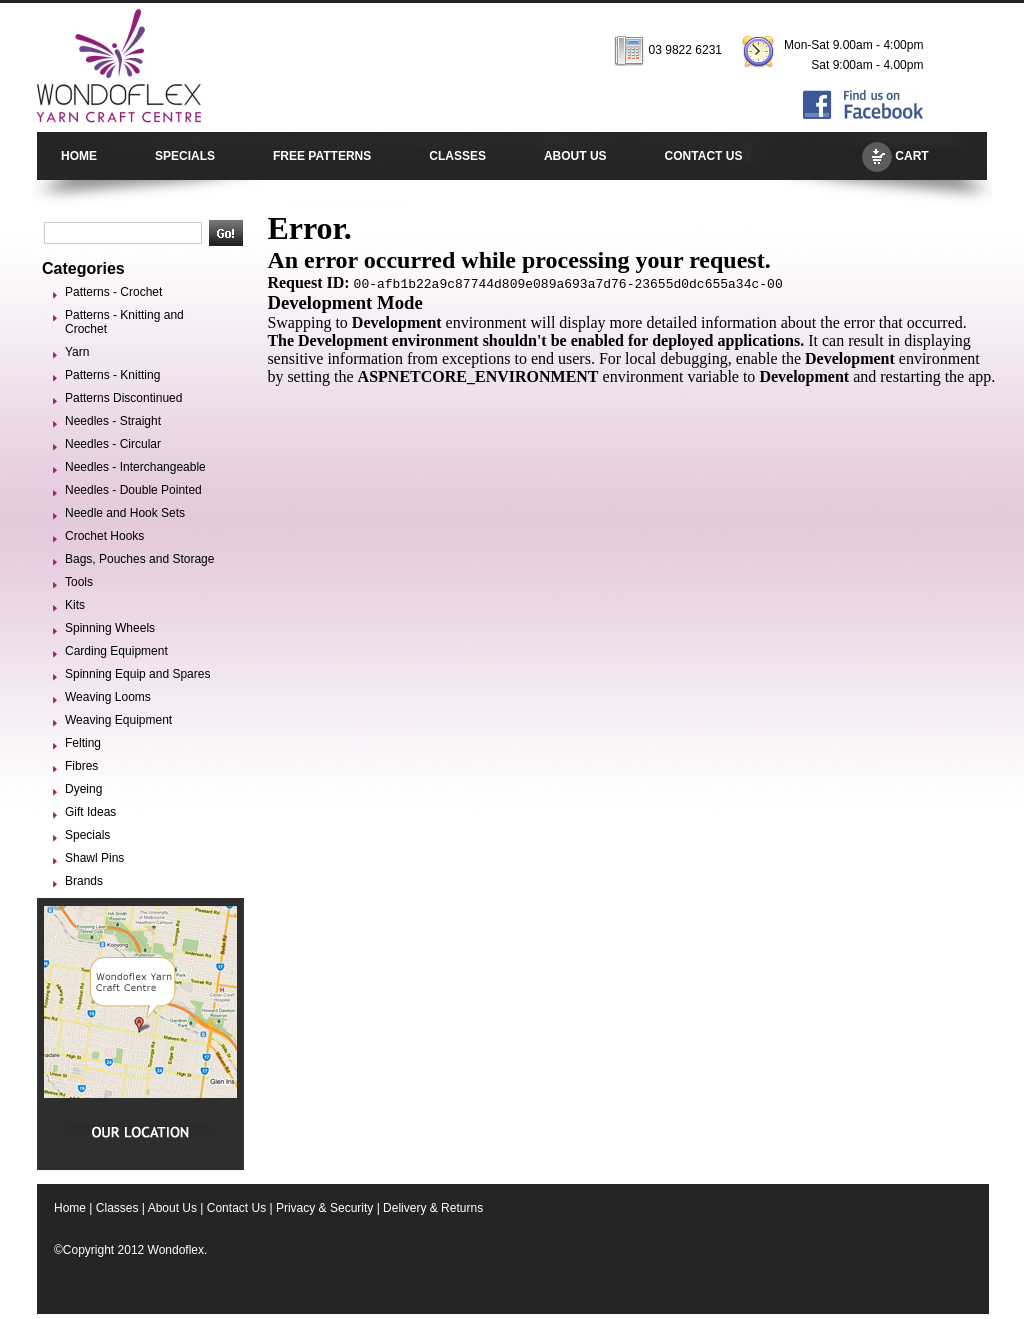  I want to click on Needles - Straight, so click(113, 421).